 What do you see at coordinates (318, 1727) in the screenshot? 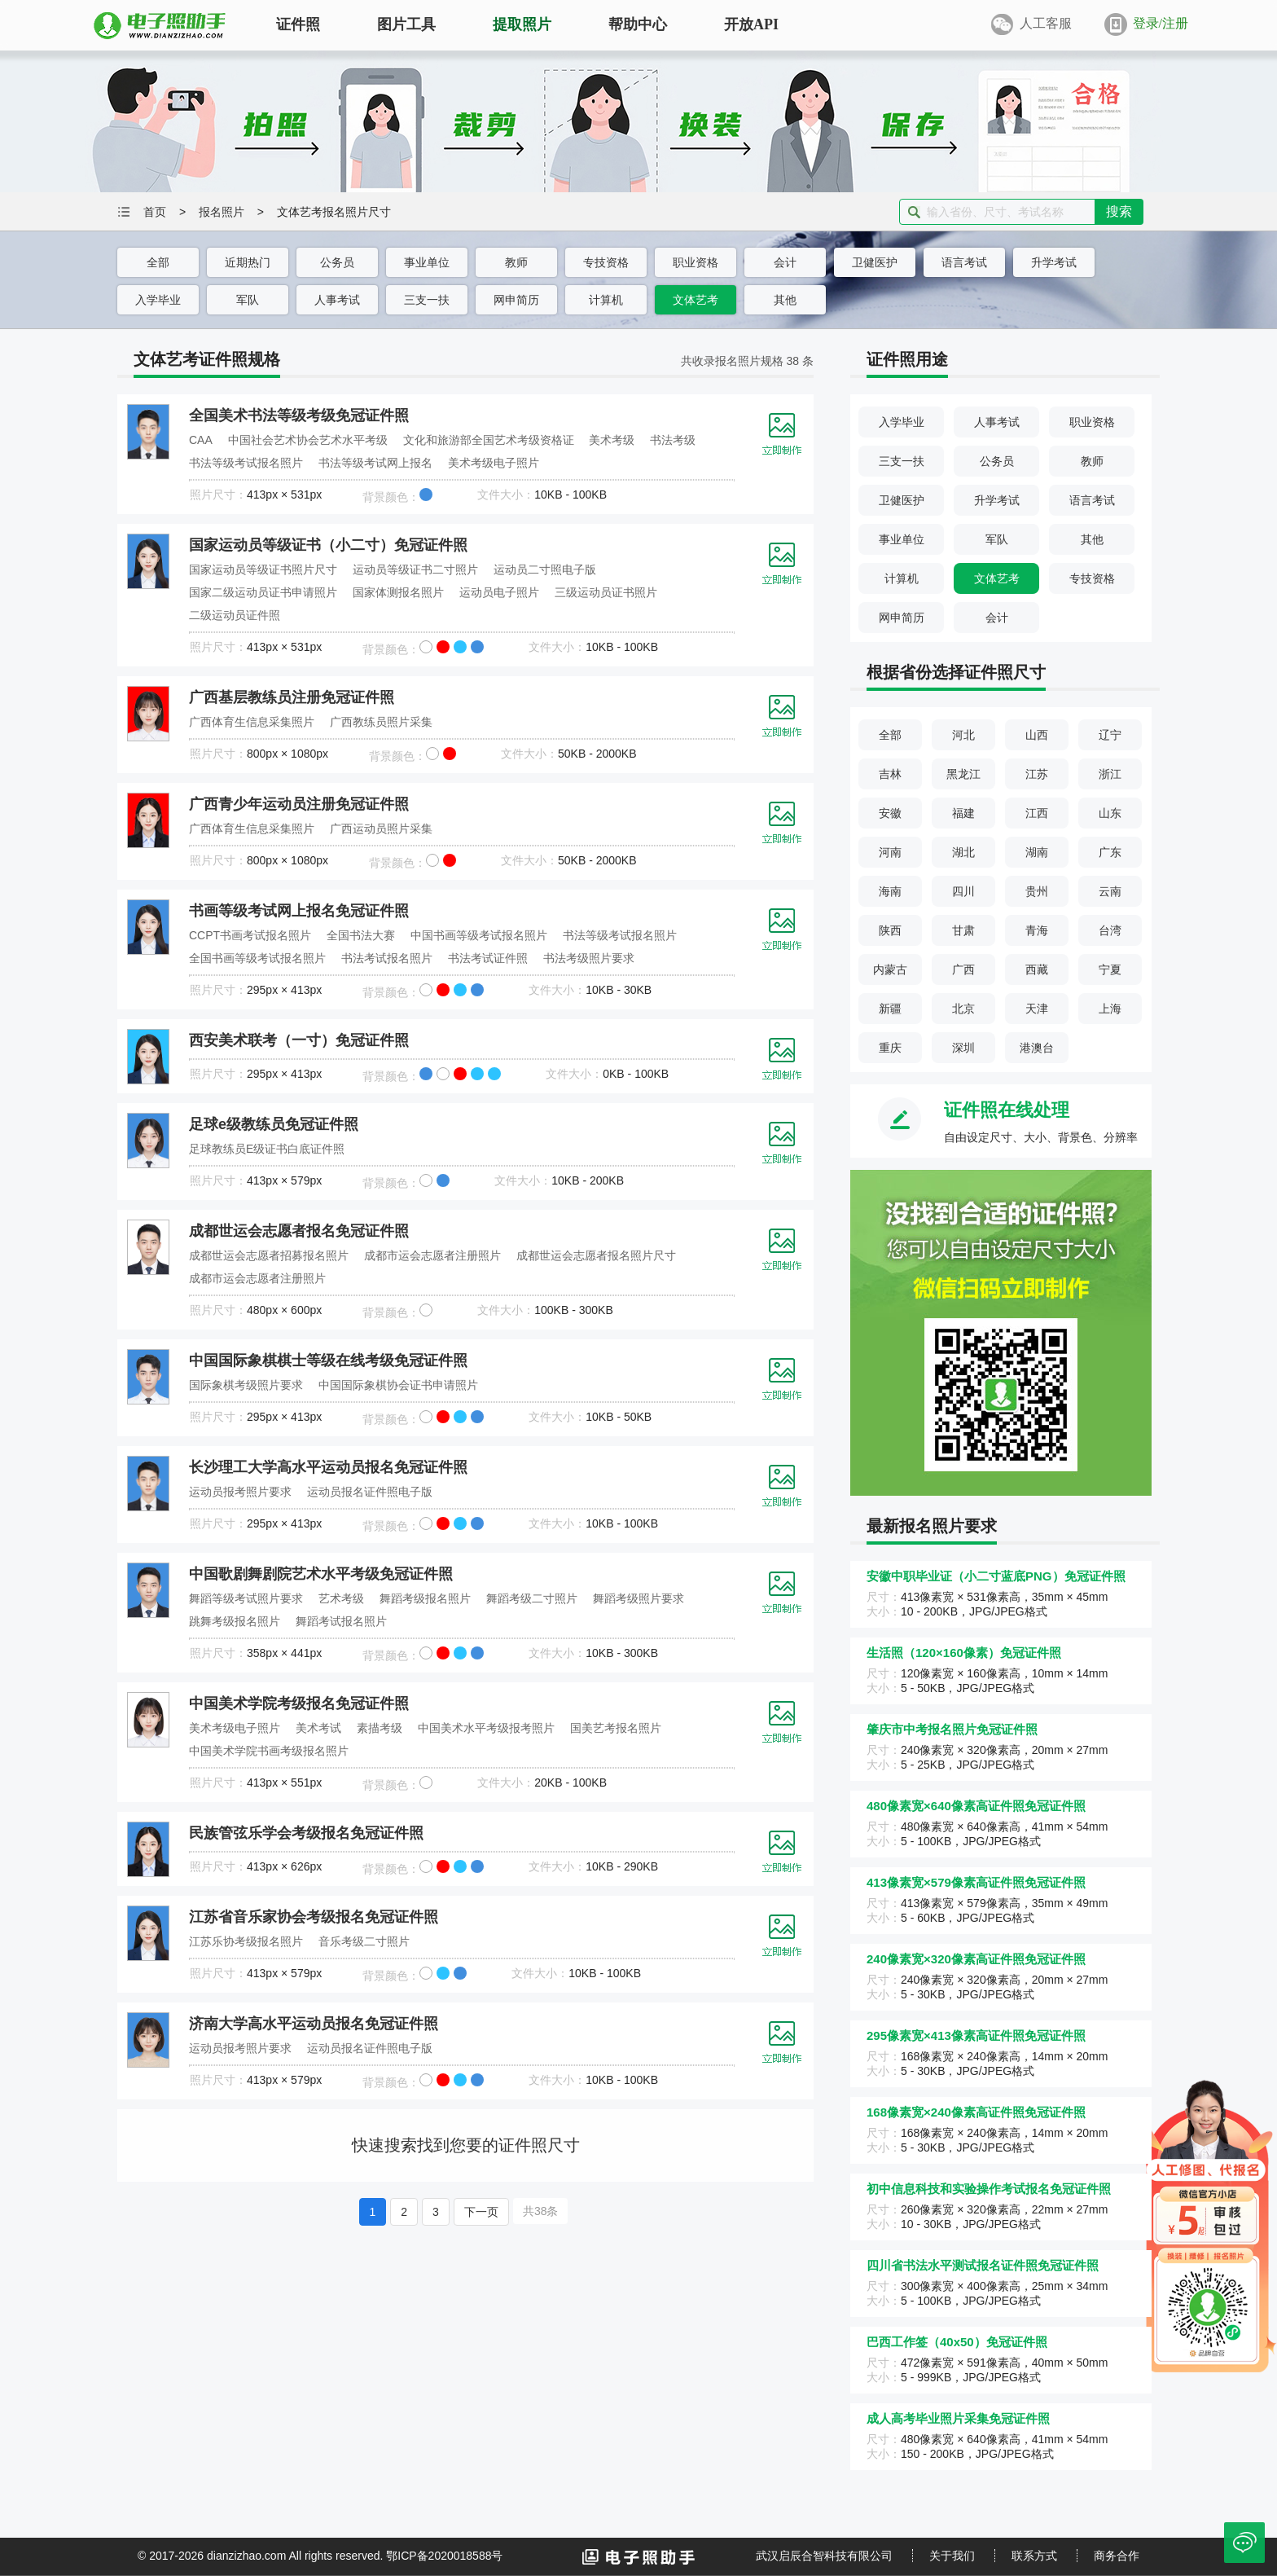
I see `美术考试` at bounding box center [318, 1727].